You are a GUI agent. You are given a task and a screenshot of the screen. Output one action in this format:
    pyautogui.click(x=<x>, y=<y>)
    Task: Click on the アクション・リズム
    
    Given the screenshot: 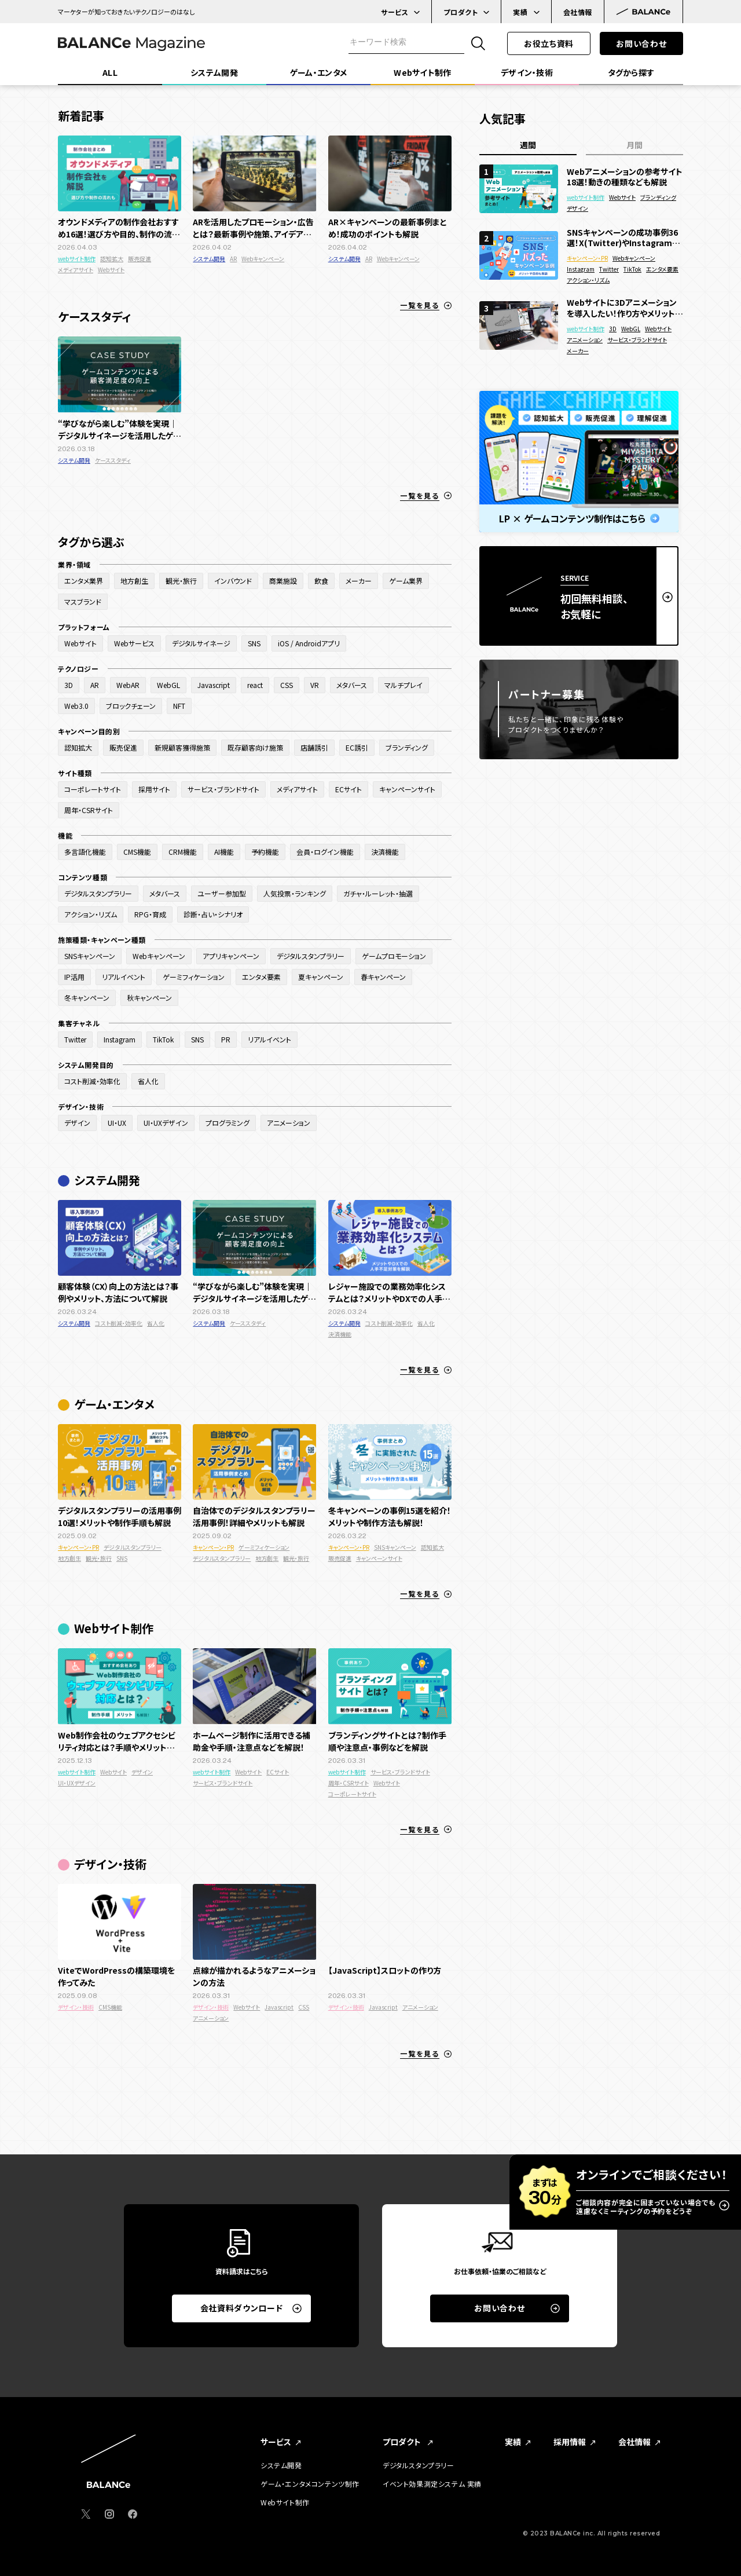 What is the action you would take?
    pyautogui.click(x=588, y=280)
    